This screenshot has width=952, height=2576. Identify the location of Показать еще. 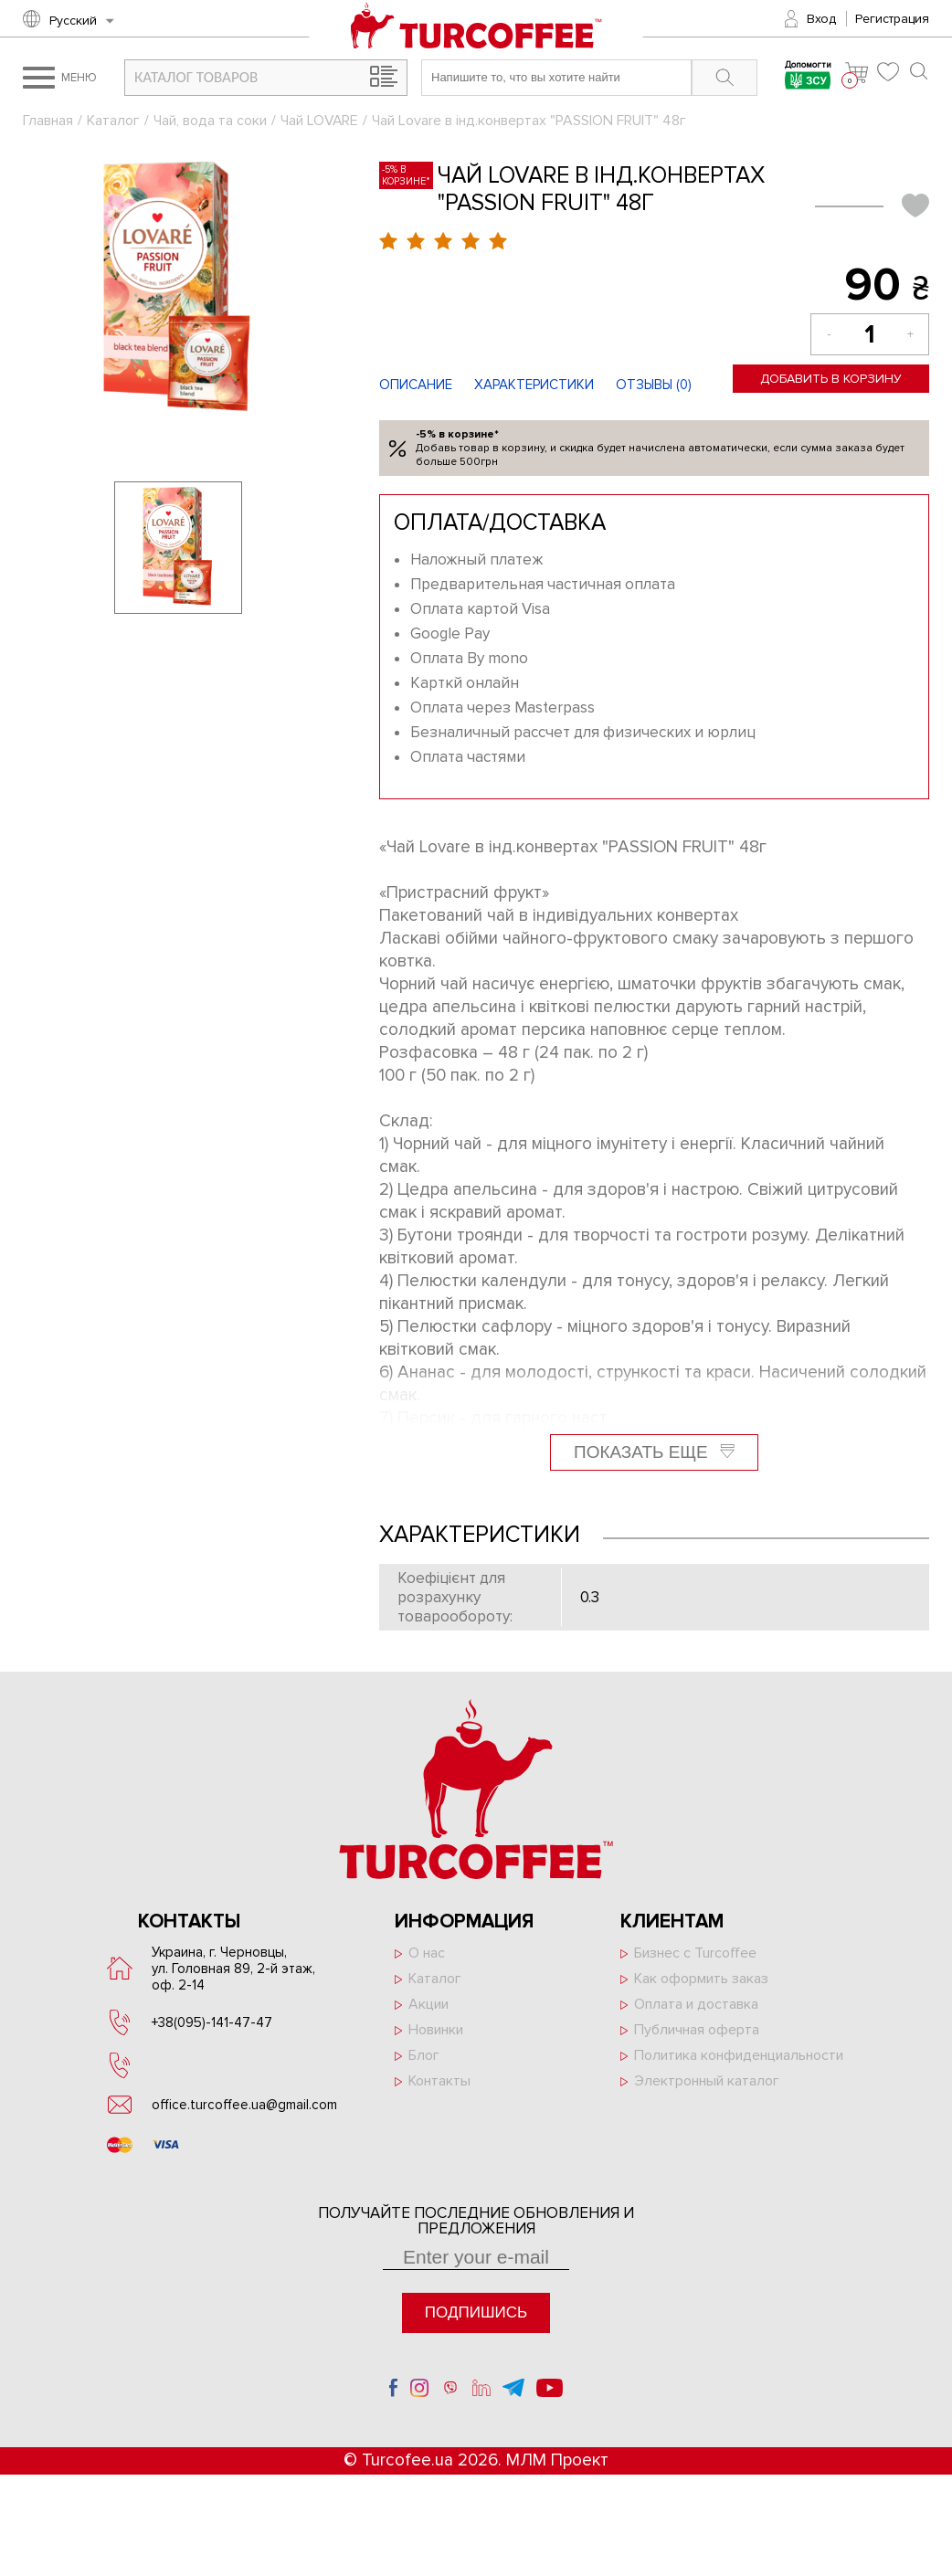
(654, 1452).